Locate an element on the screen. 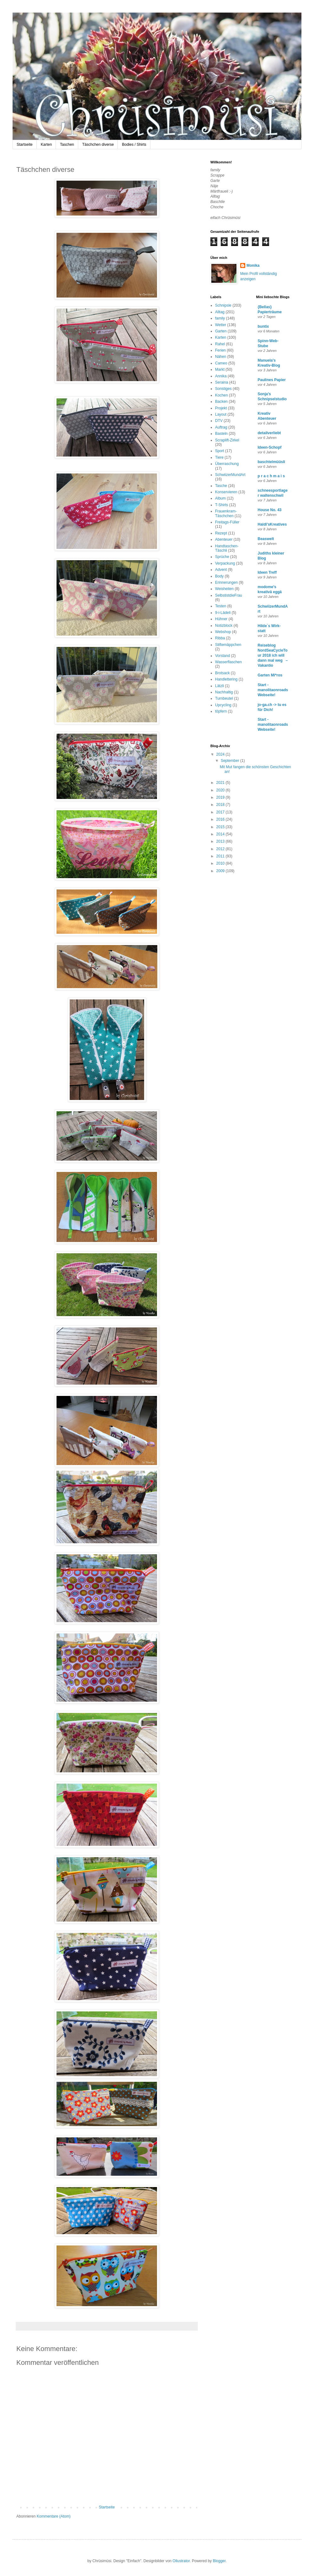 The width and height of the screenshot is (314, 2576). SelbstistdieFrau is located at coordinates (228, 595).